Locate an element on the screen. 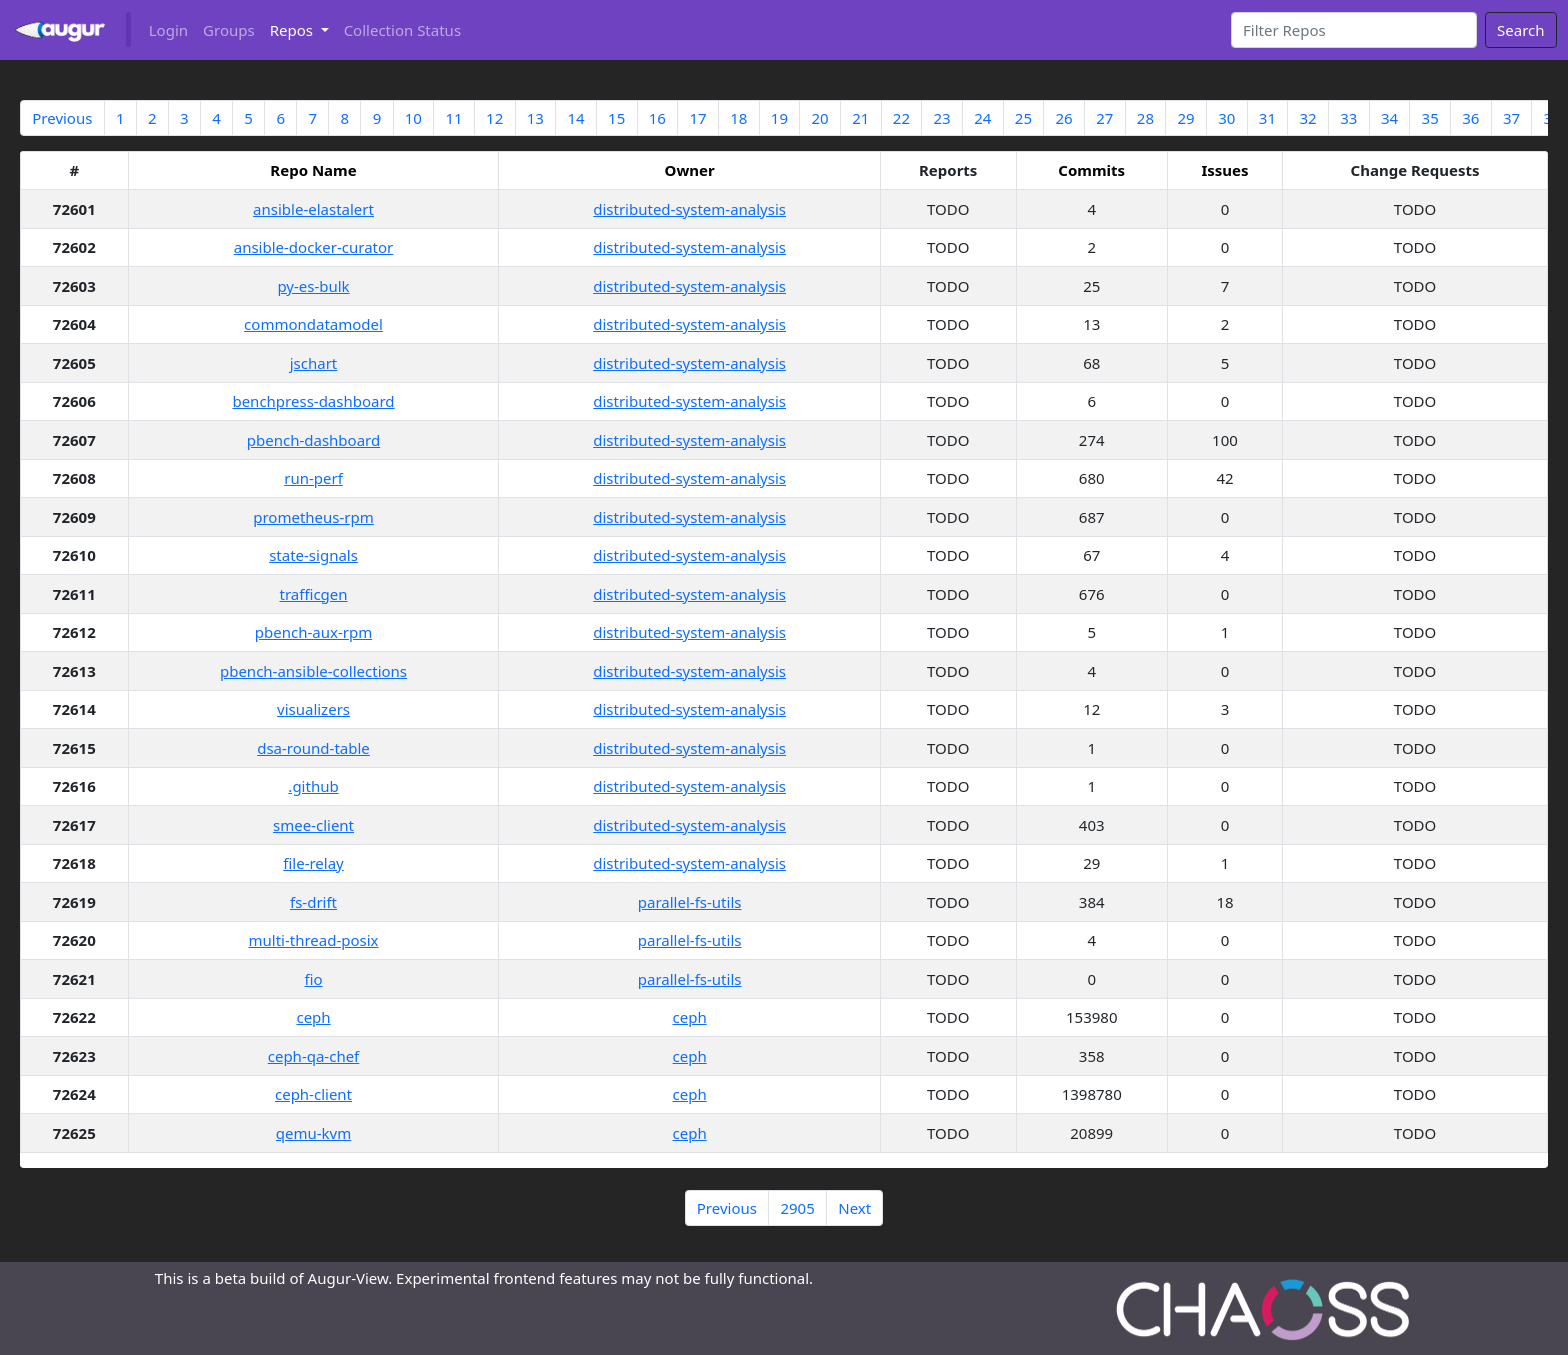  11 is located at coordinates (453, 118).